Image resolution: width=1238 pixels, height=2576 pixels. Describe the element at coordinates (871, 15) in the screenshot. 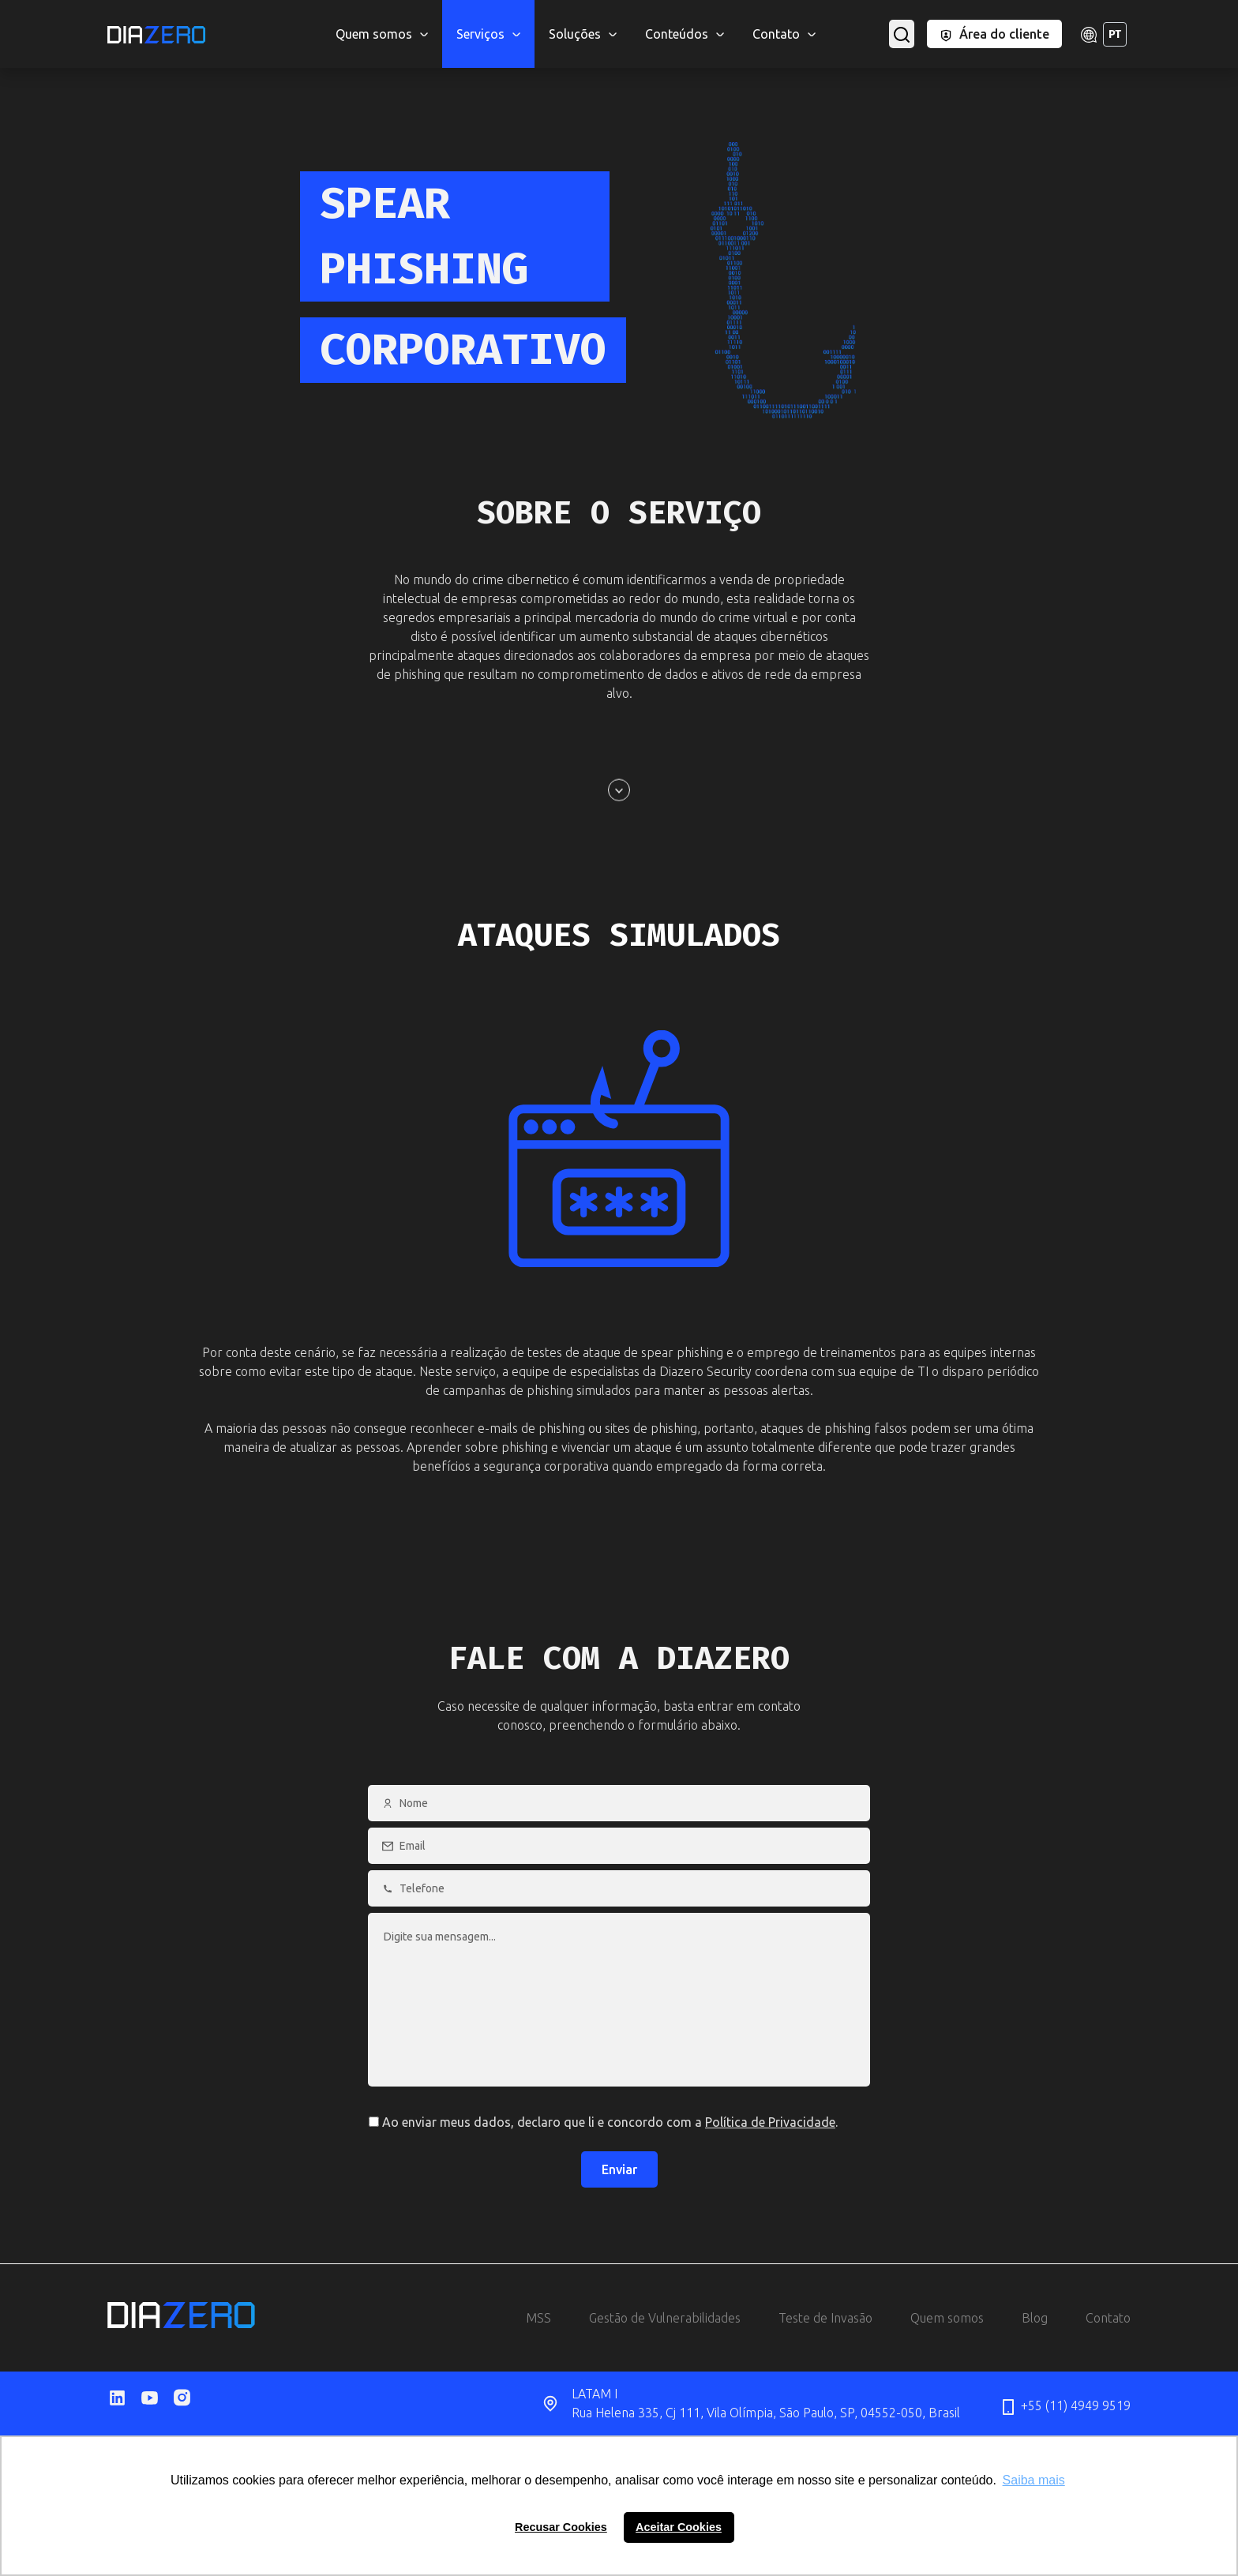

I see `Phishing Corporativo` at that location.